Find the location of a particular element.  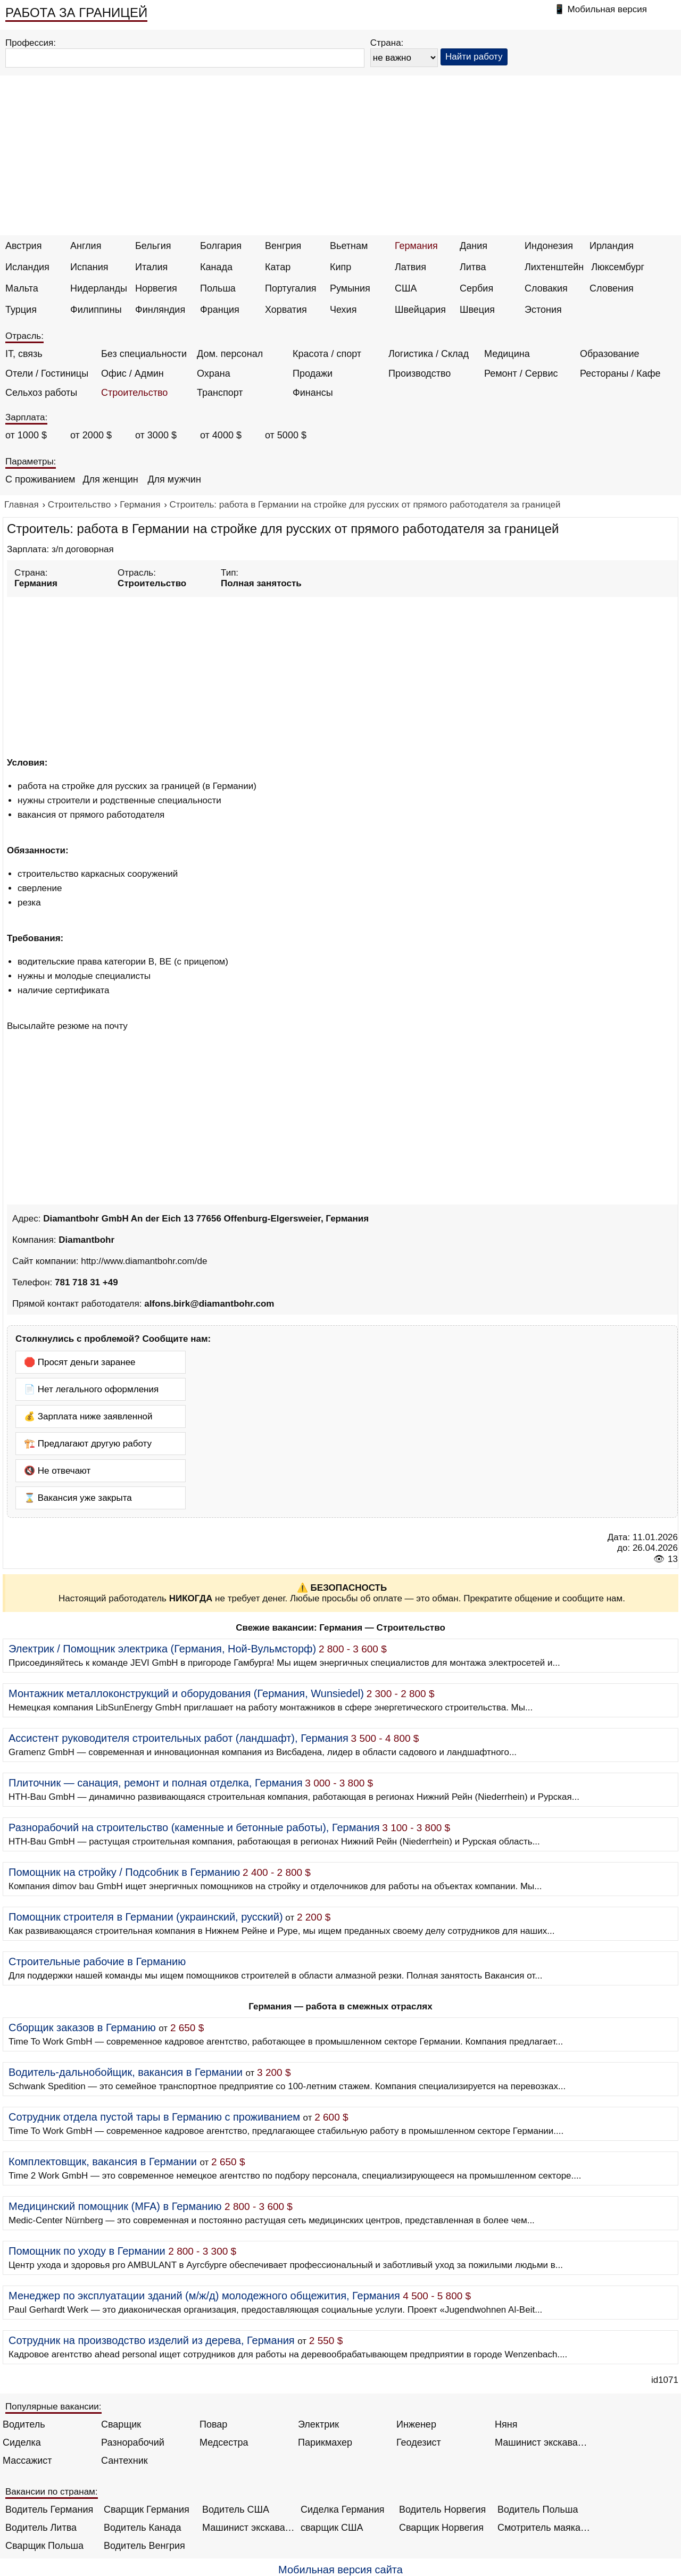

Медицина is located at coordinates (507, 353).